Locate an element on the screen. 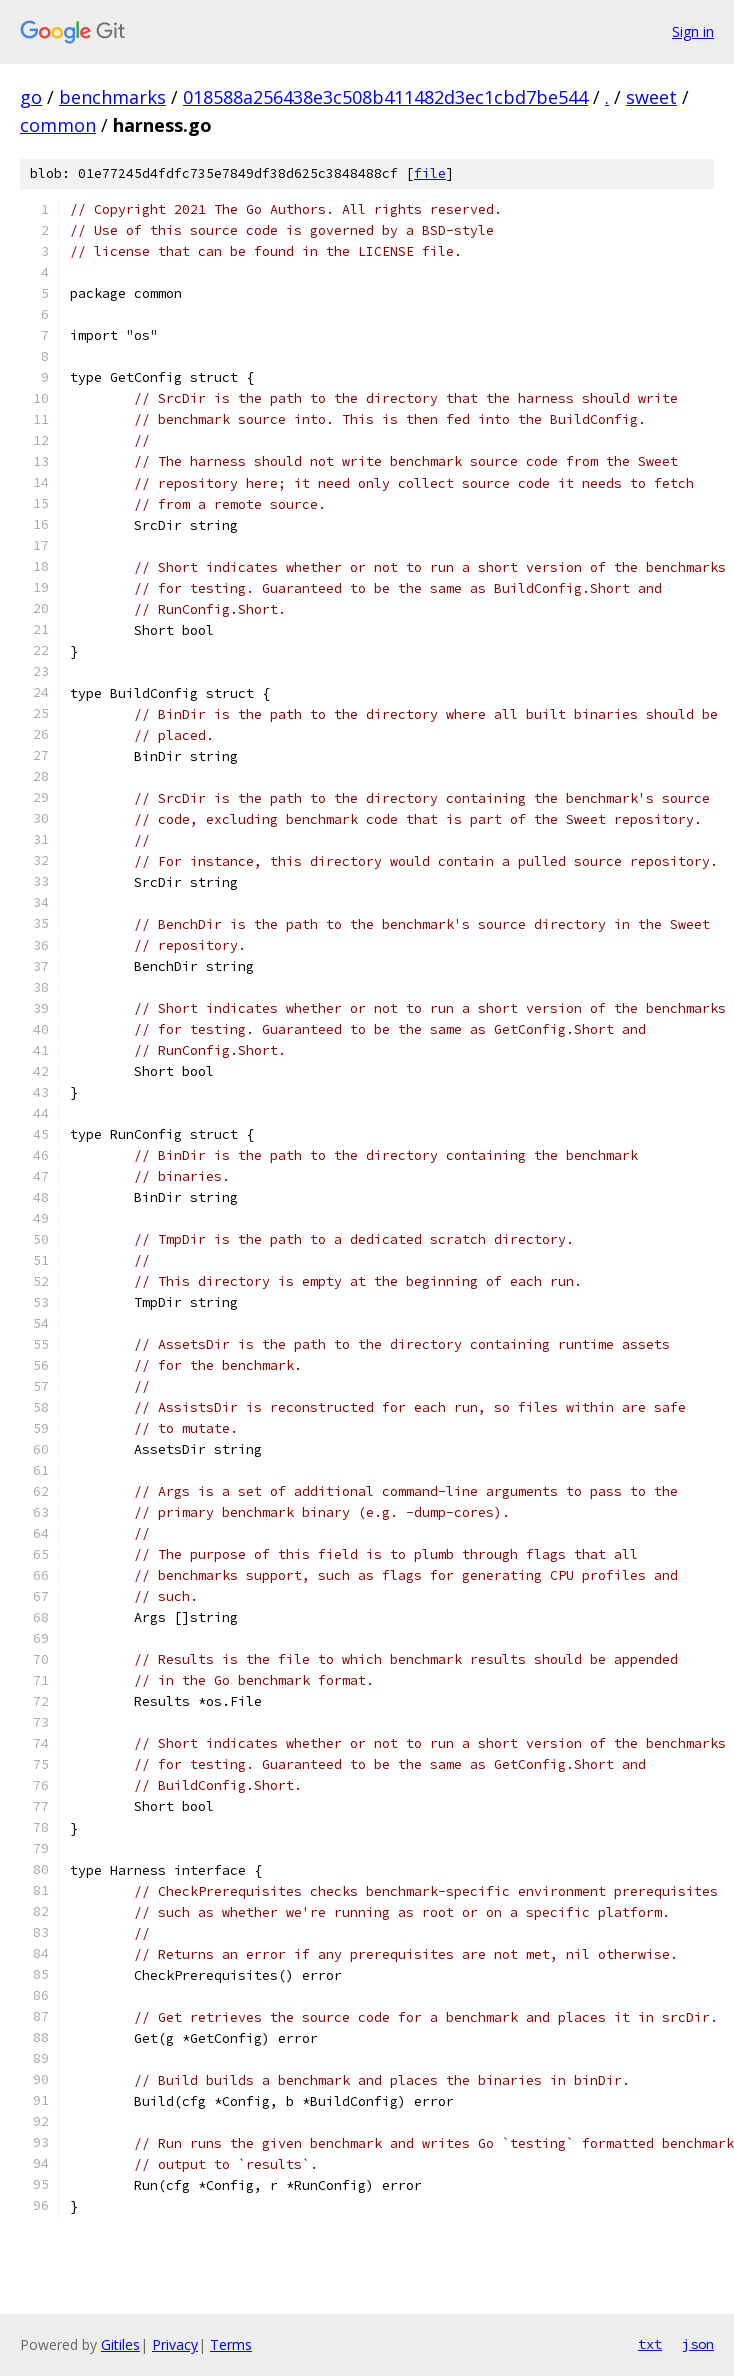  go is located at coordinates (31, 97).